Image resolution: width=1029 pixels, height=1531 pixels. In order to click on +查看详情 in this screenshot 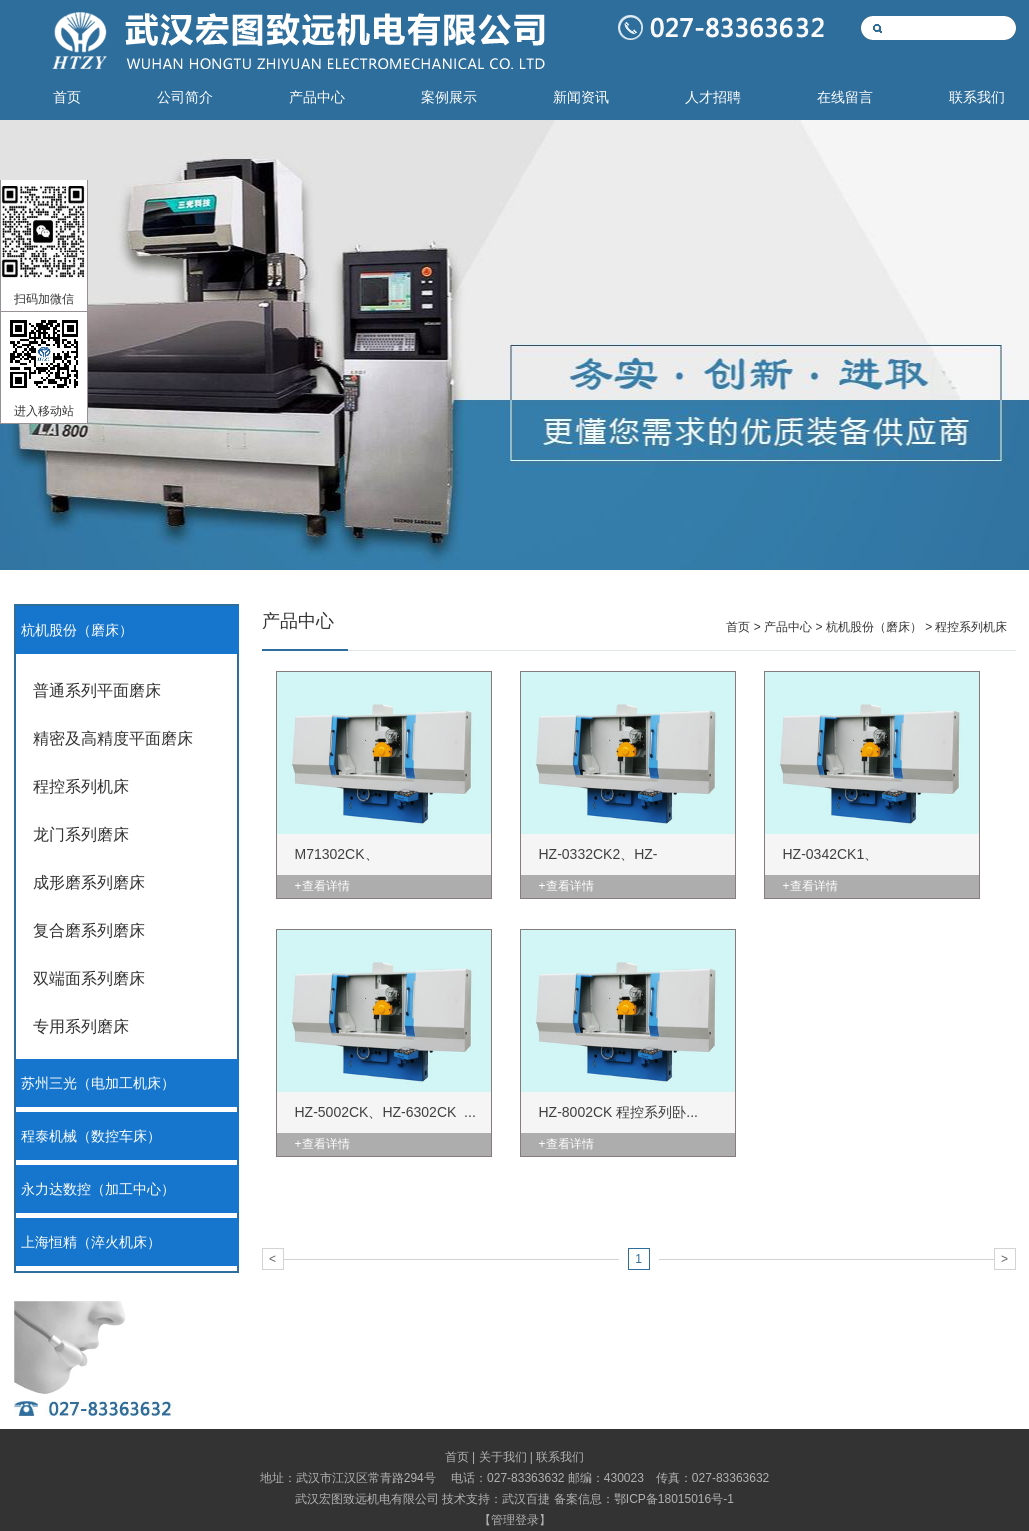, I will do `click(322, 886)`.